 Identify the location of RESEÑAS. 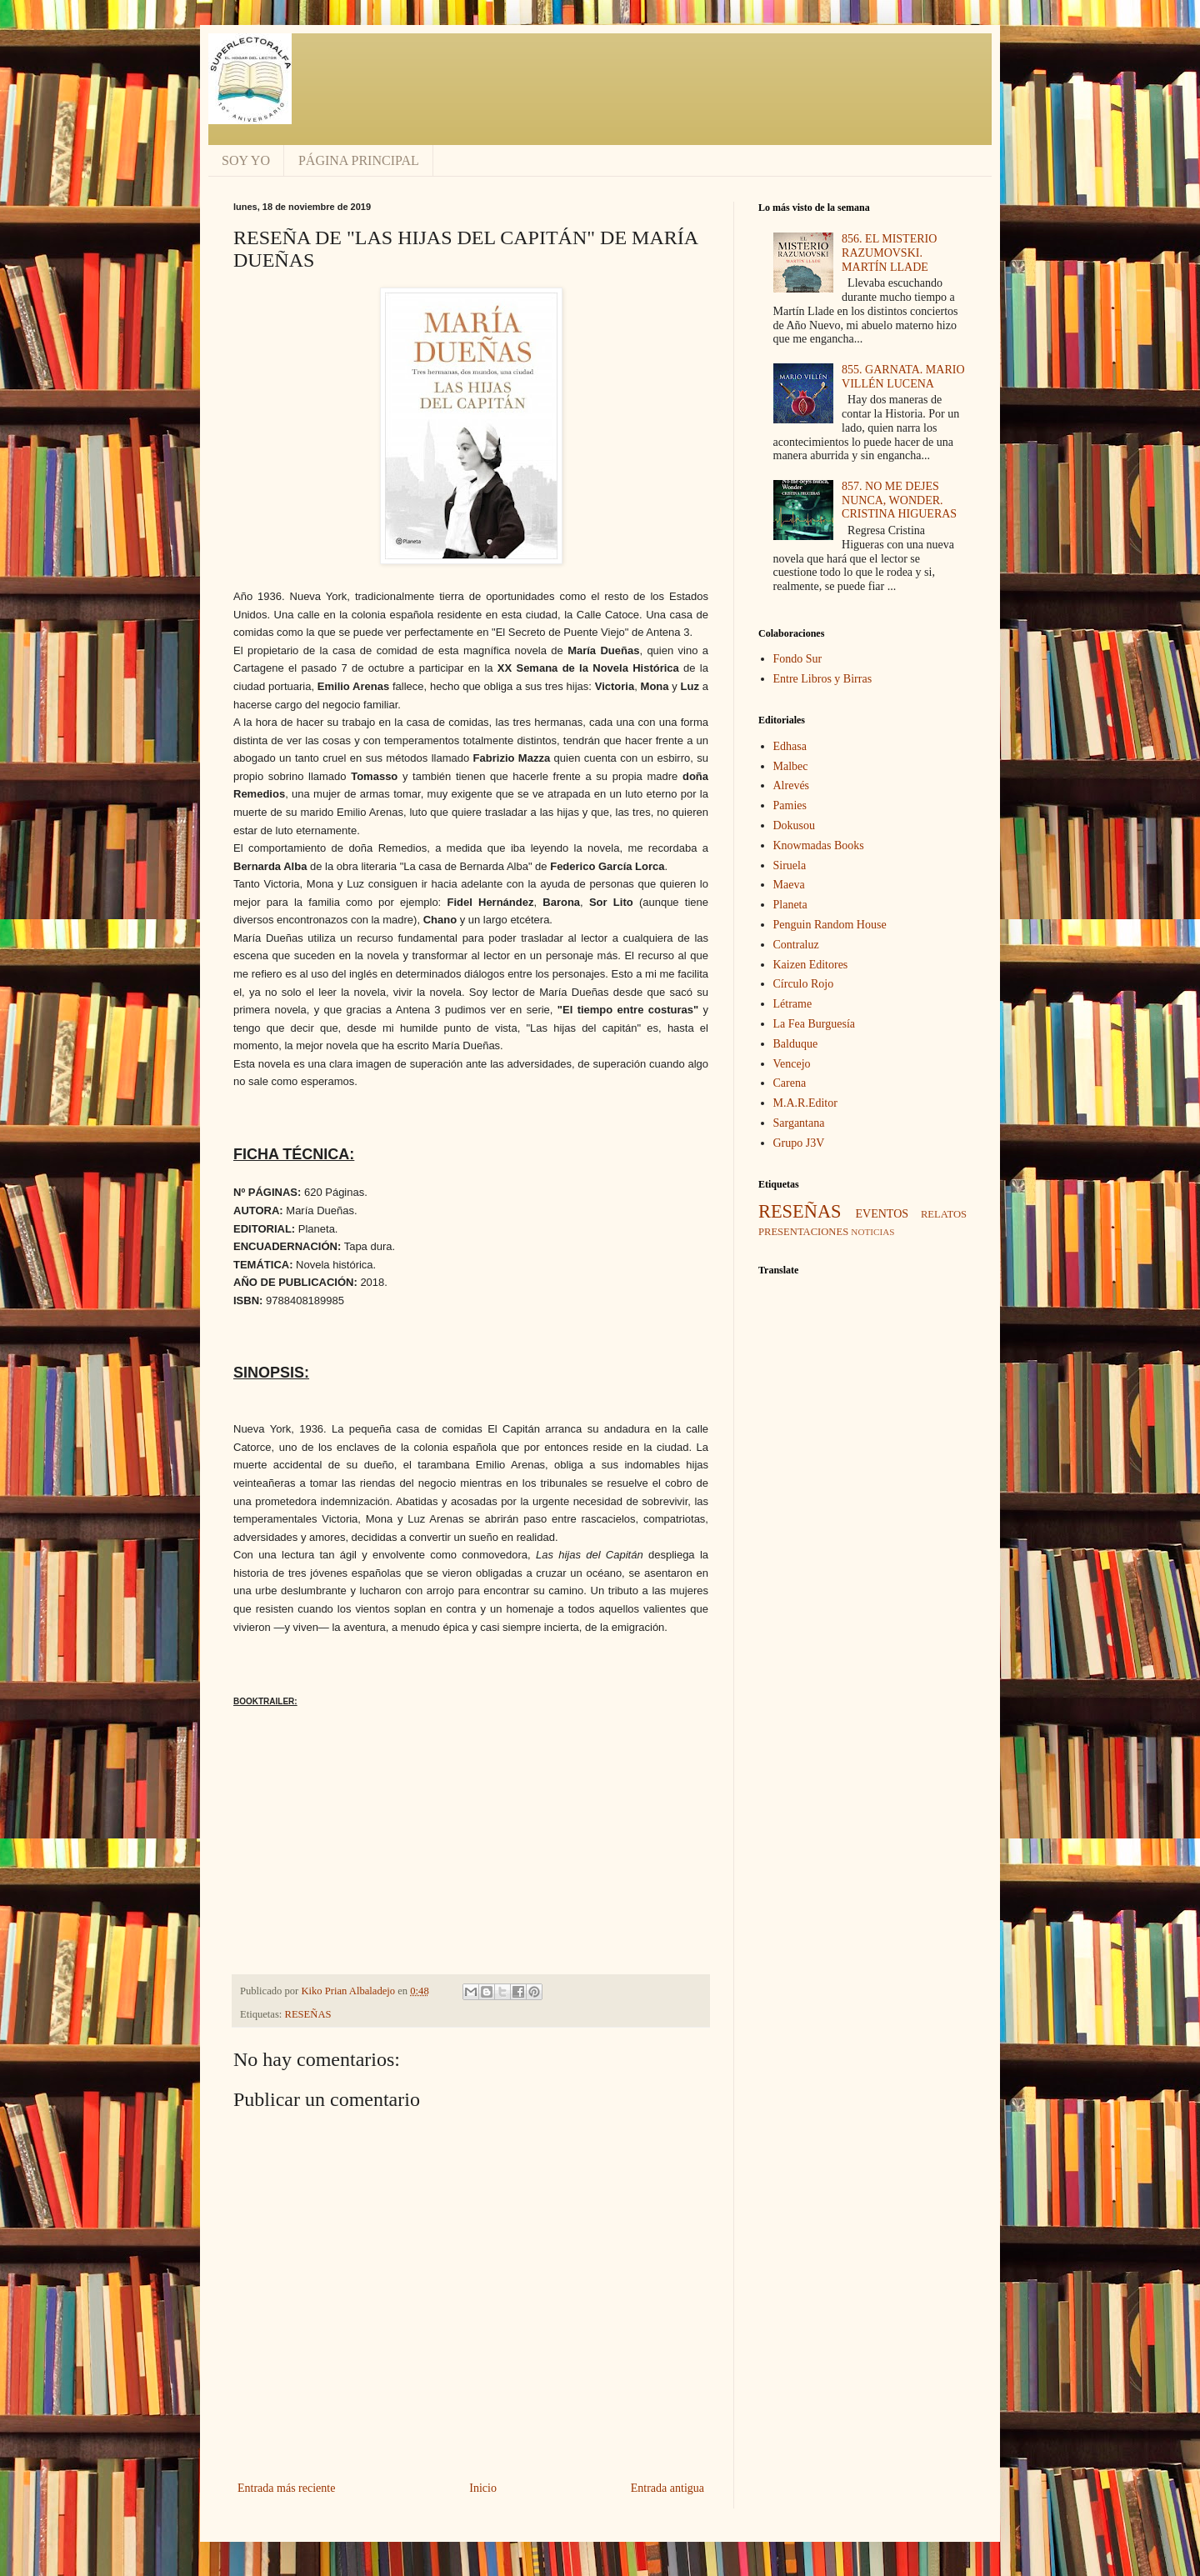
(308, 2014).